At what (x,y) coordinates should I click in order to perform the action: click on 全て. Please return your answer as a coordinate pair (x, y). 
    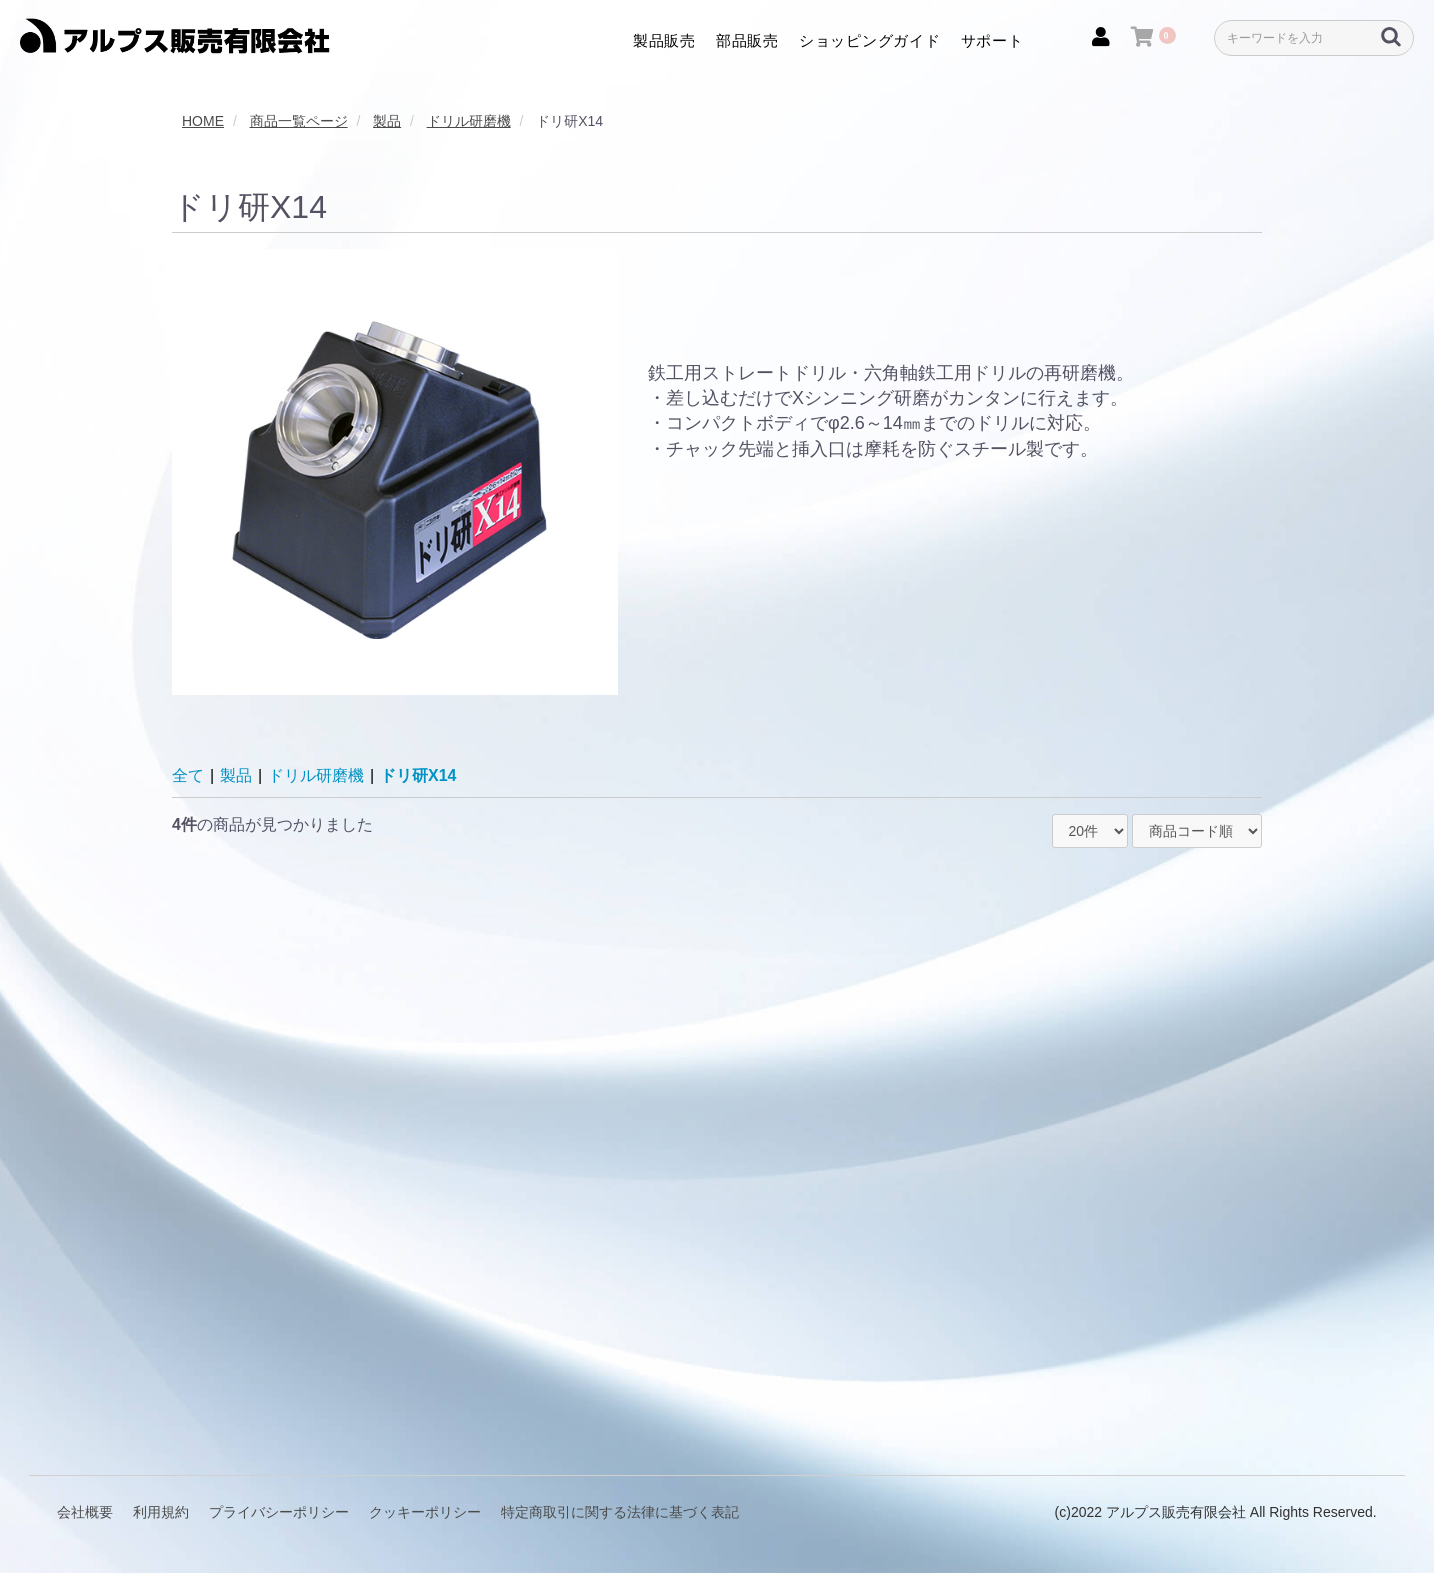
    Looking at the image, I should click on (188, 775).